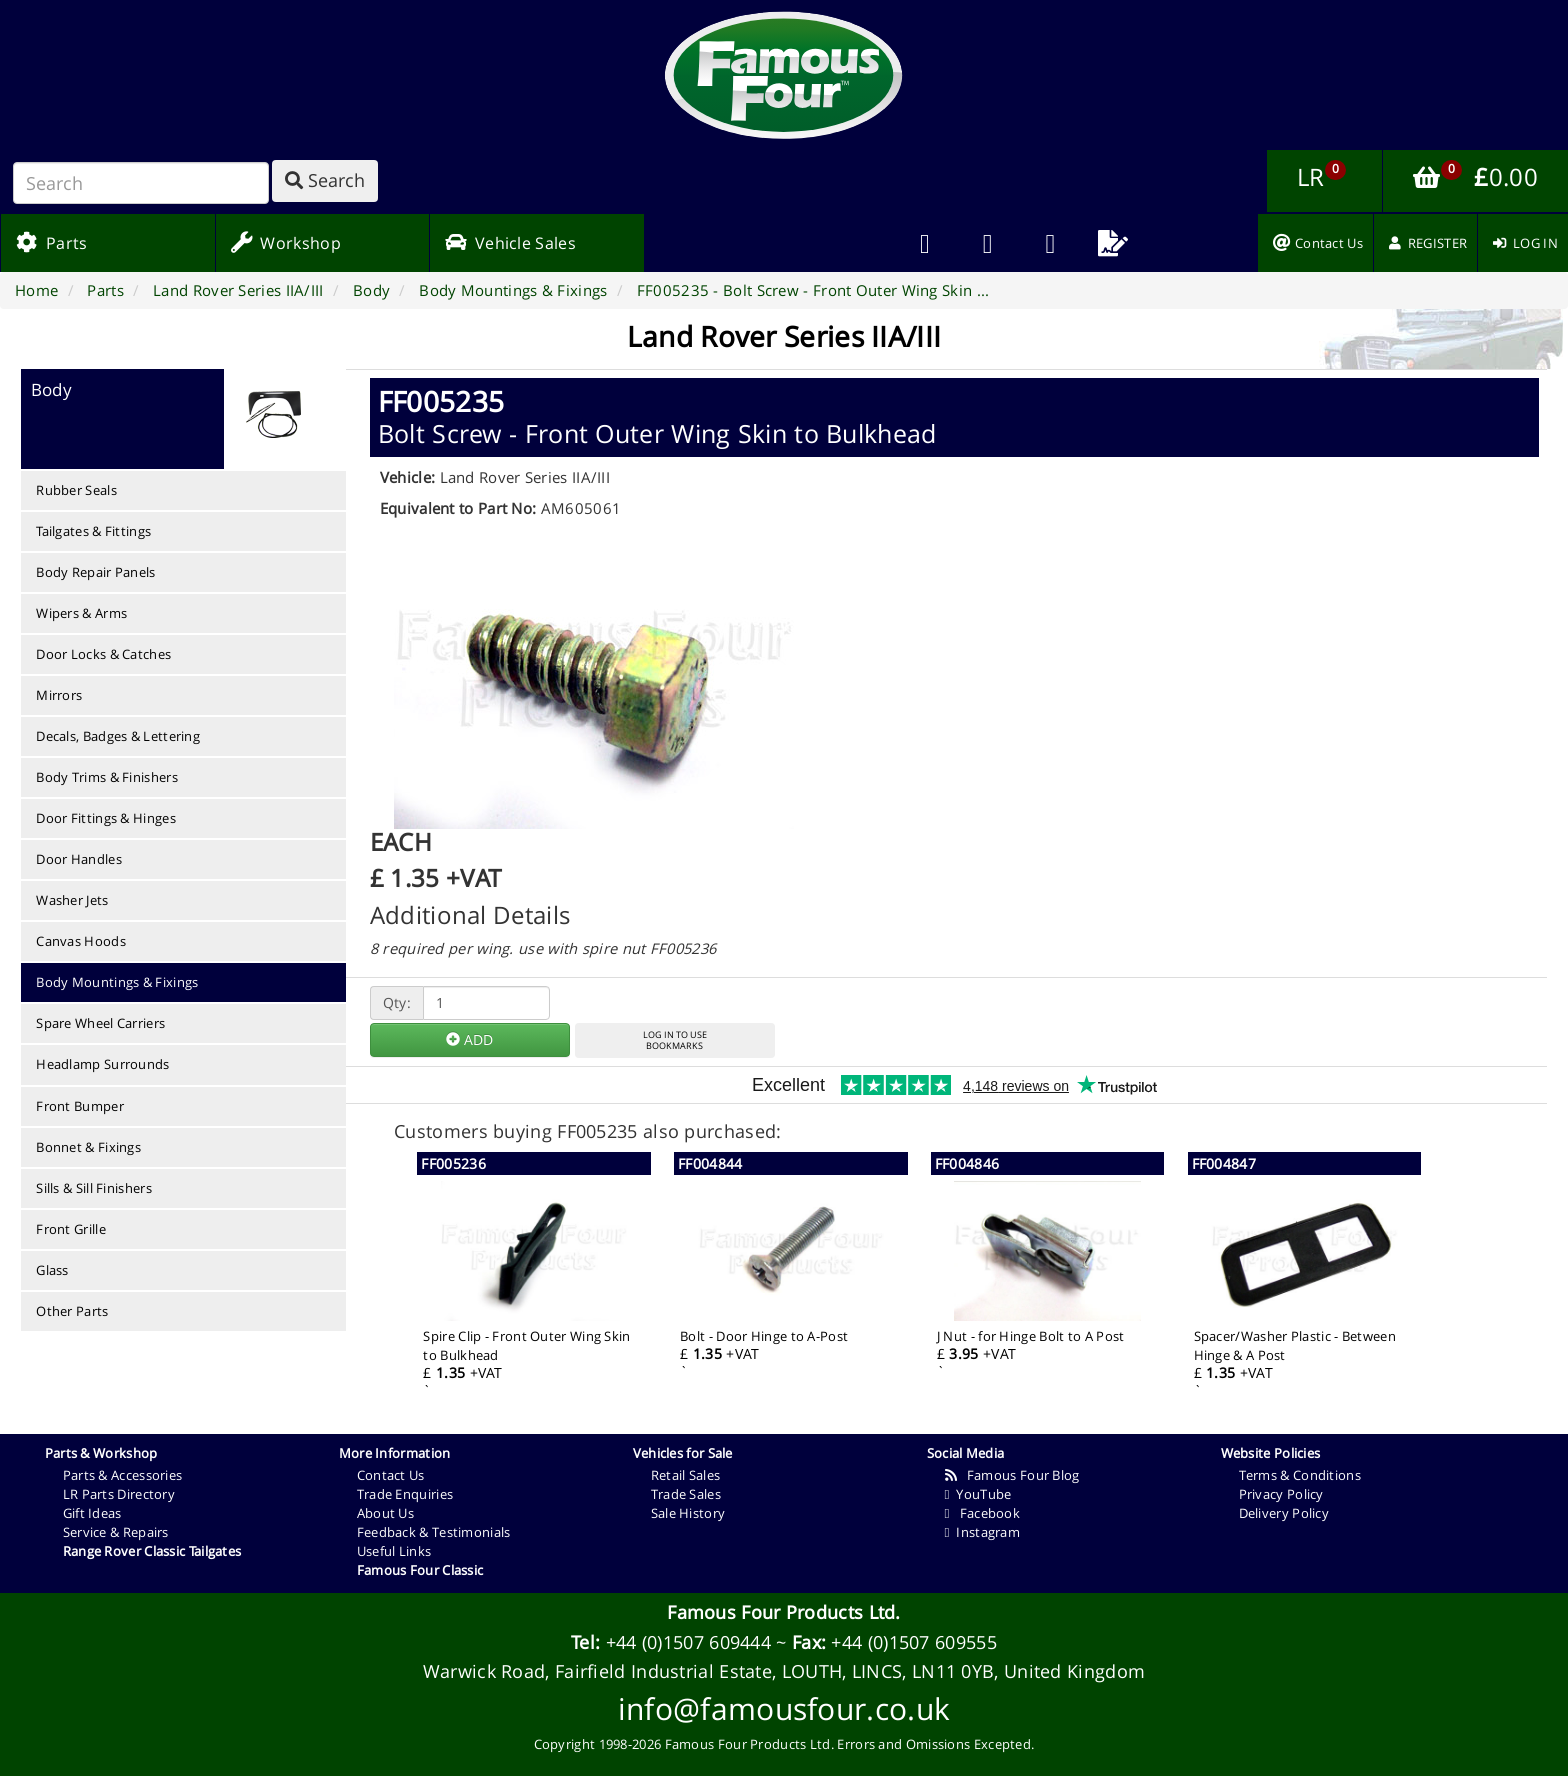  Describe the element at coordinates (1281, 1494) in the screenshot. I see `Privacy Policy` at that location.